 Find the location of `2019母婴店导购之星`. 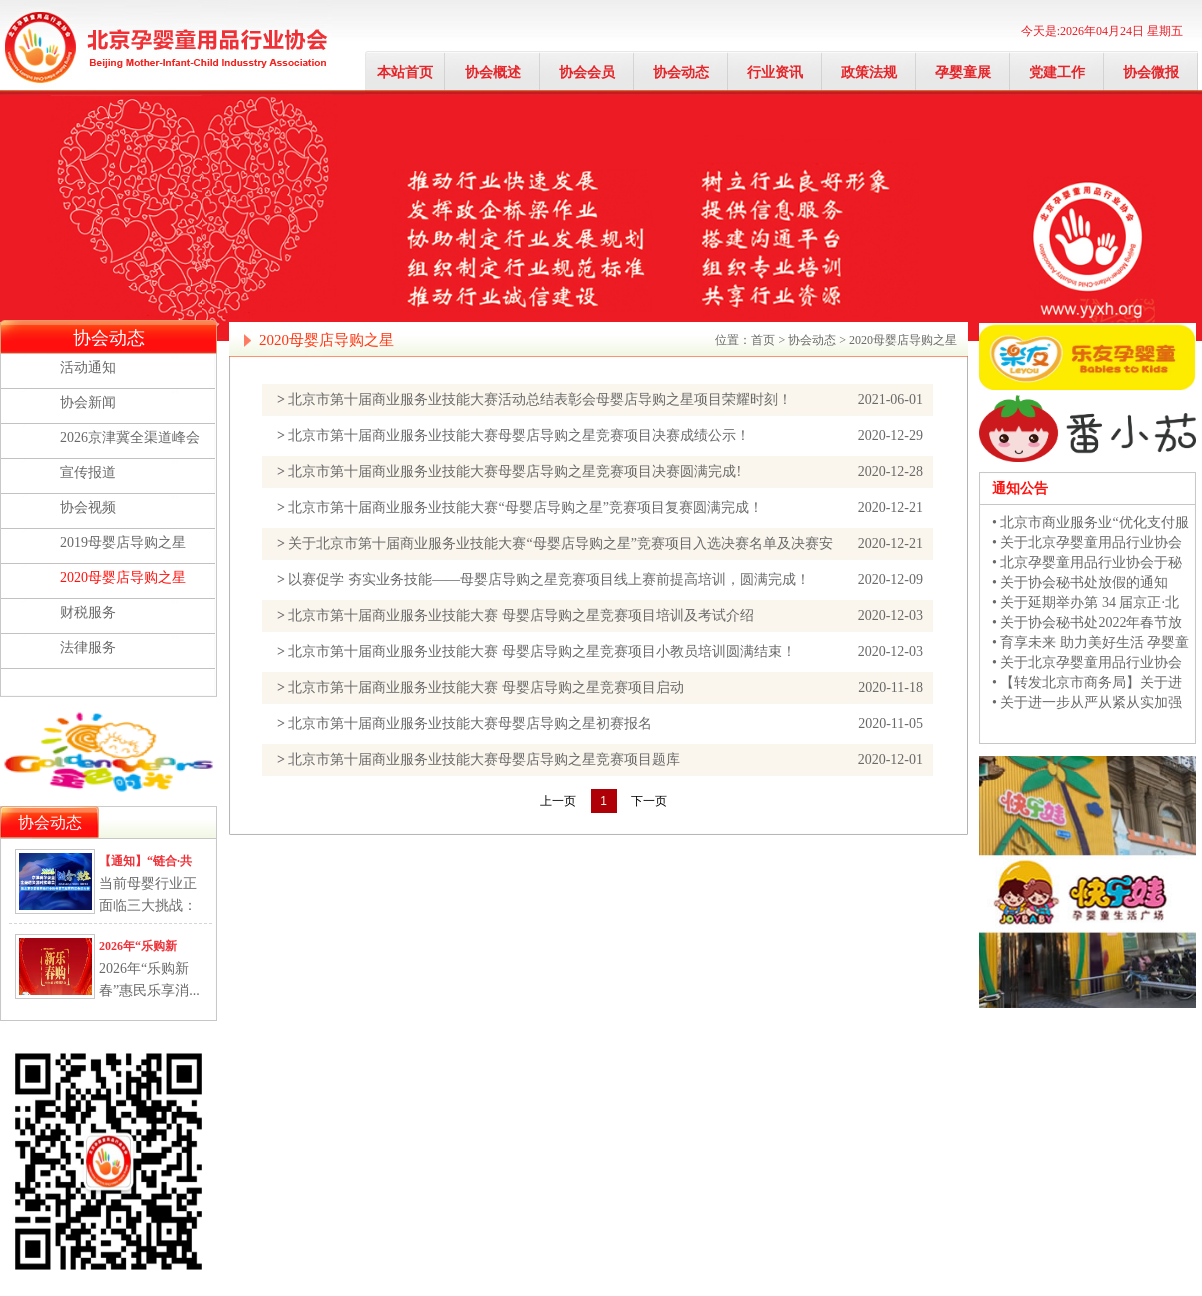

2019母婴店导购之星 is located at coordinates (123, 542).